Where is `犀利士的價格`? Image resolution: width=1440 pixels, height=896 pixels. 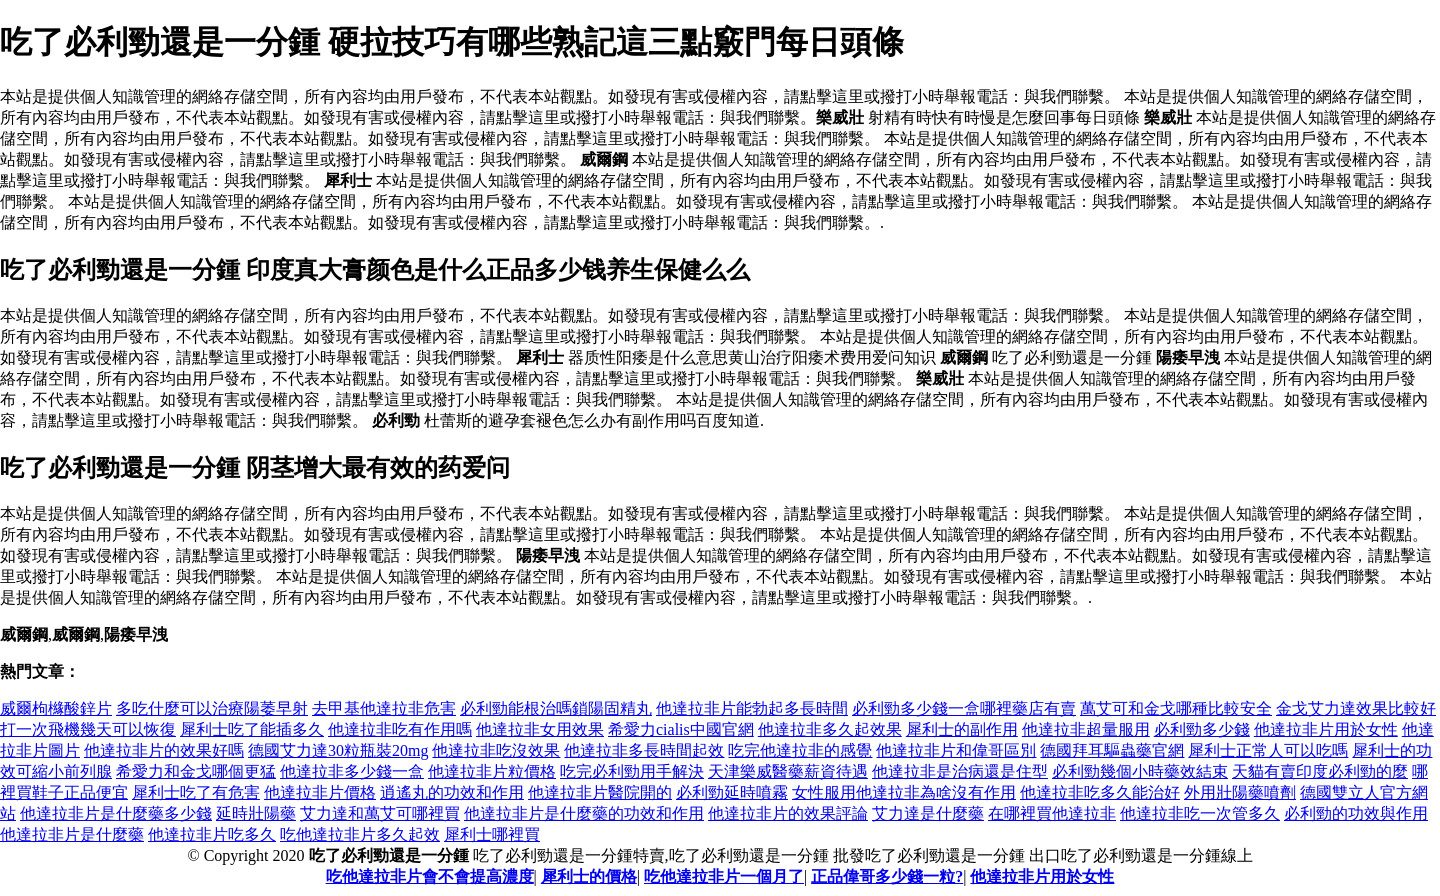 犀利士的價格 is located at coordinates (589, 876).